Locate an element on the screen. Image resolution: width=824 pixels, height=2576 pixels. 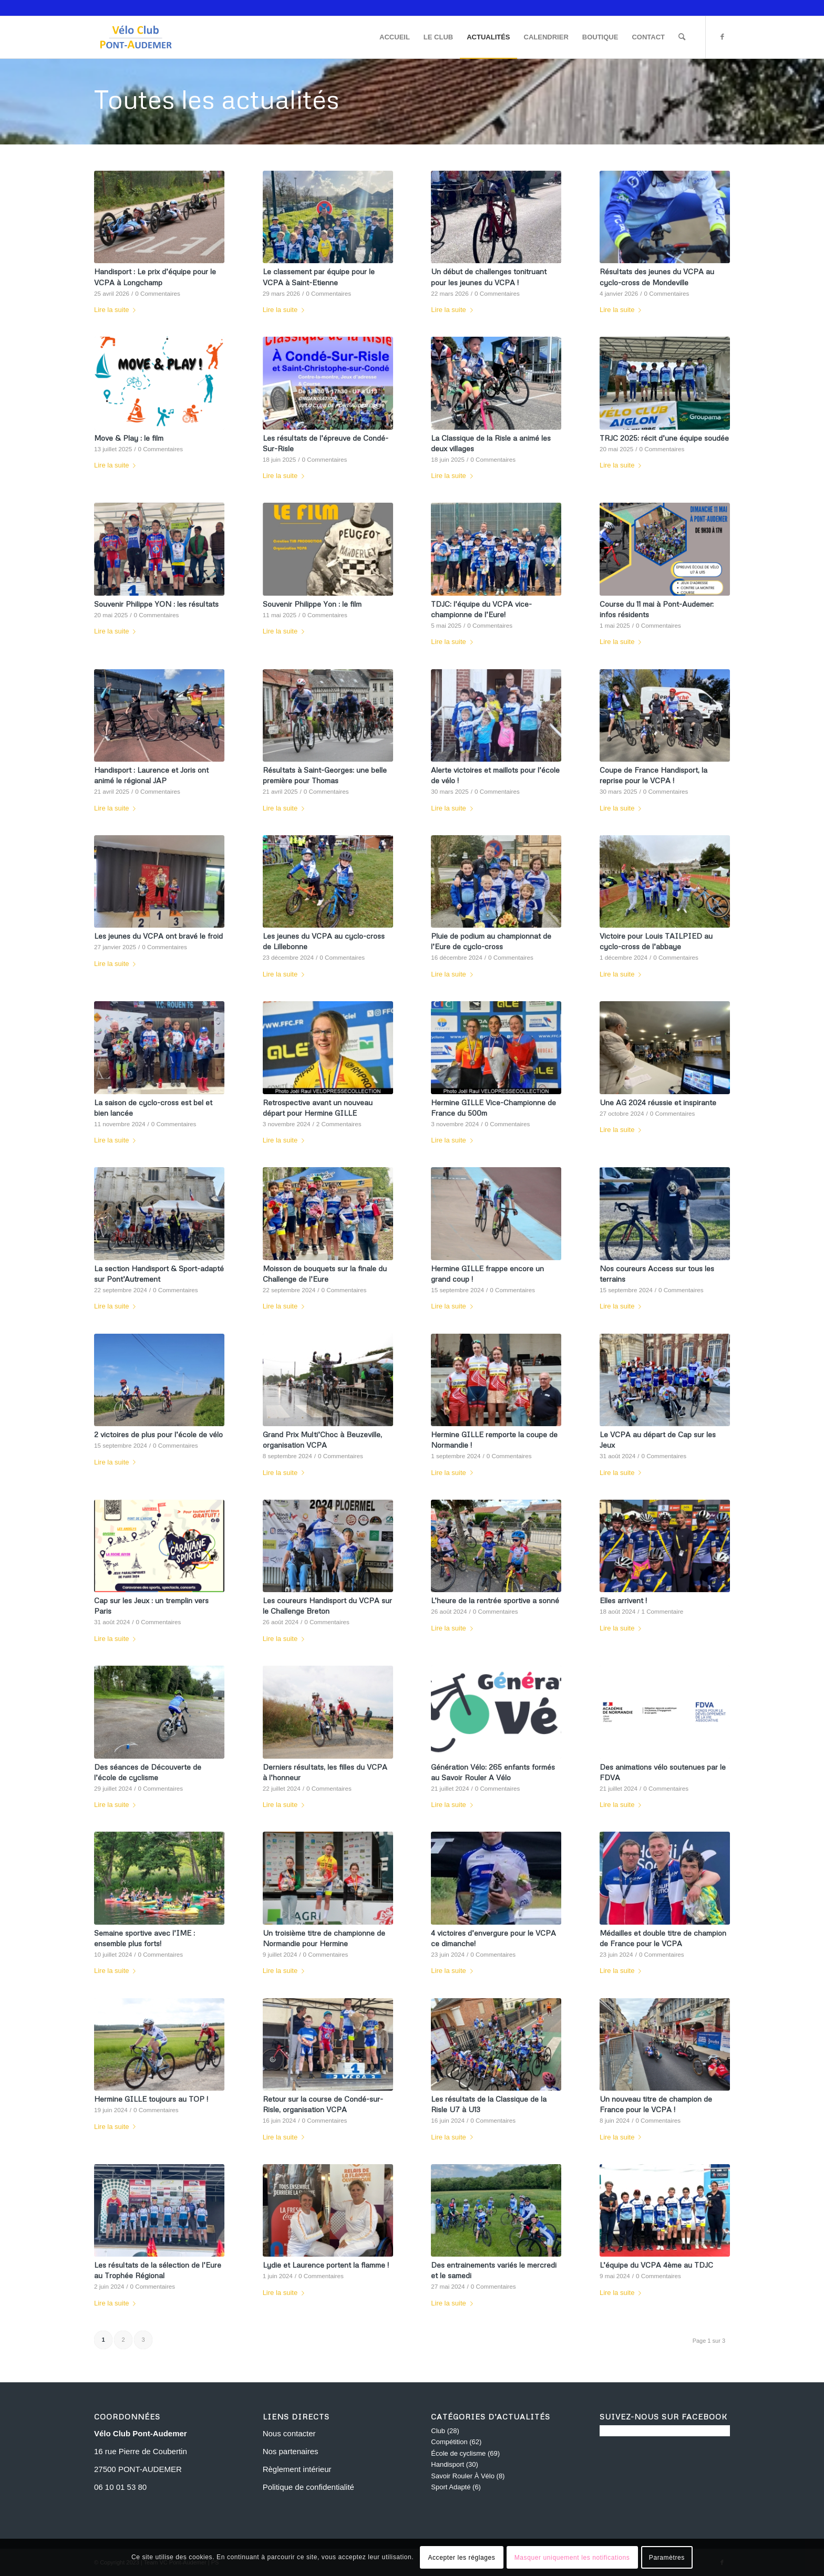
Politique de confidentialité is located at coordinates (308, 2486).